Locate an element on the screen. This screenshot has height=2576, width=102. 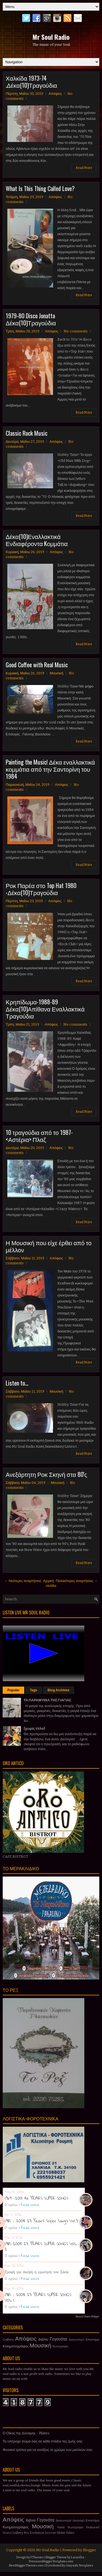
← Νεότερες αναρτήσεις is located at coordinates (22, 1581).